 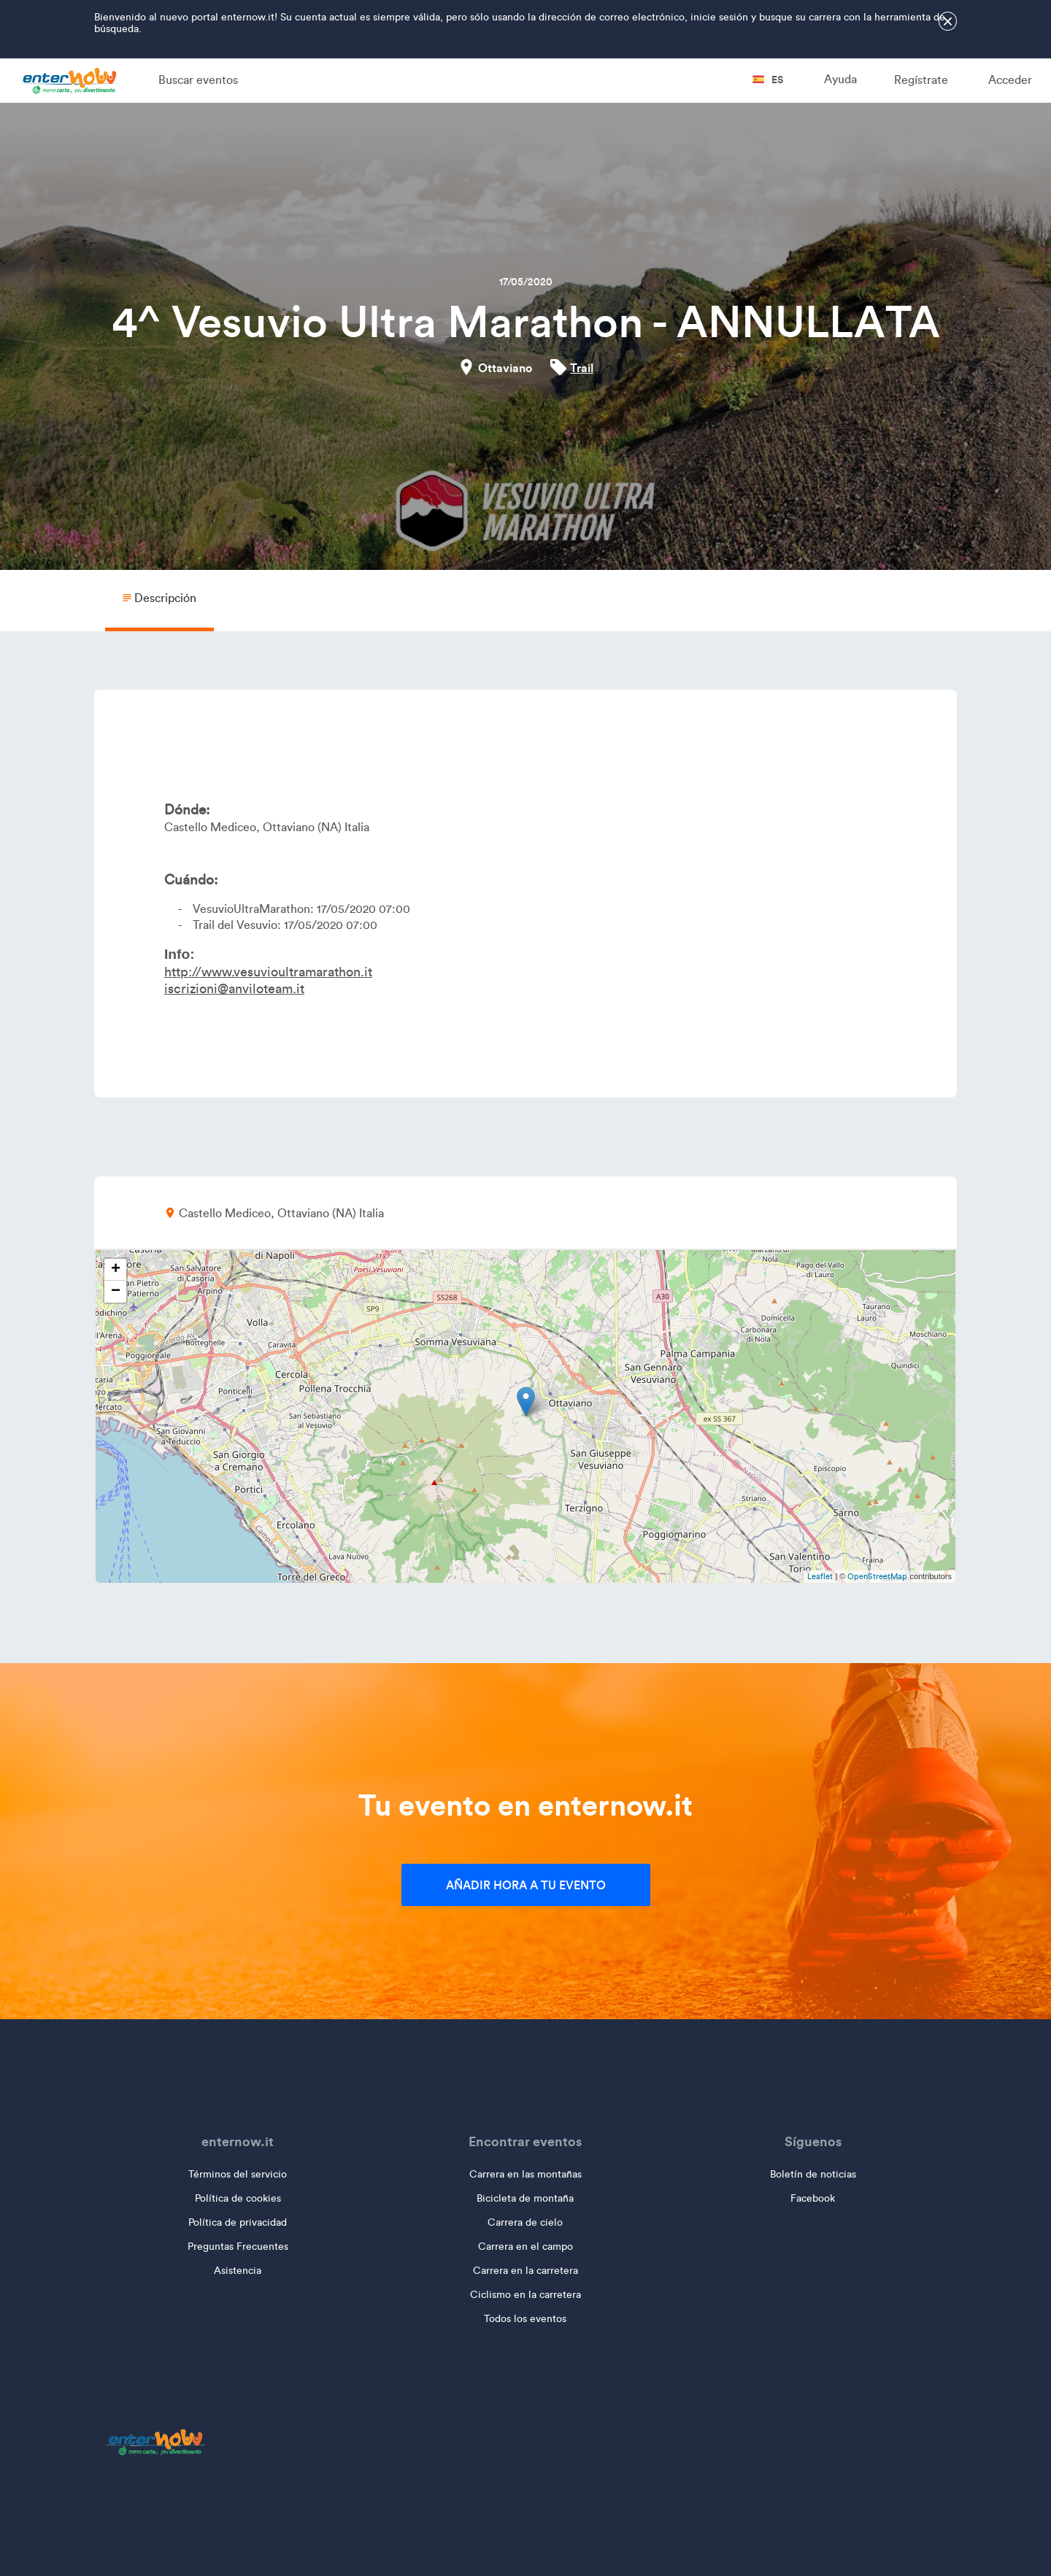 What do you see at coordinates (525, 2198) in the screenshot?
I see `Bicicleta de montaña` at bounding box center [525, 2198].